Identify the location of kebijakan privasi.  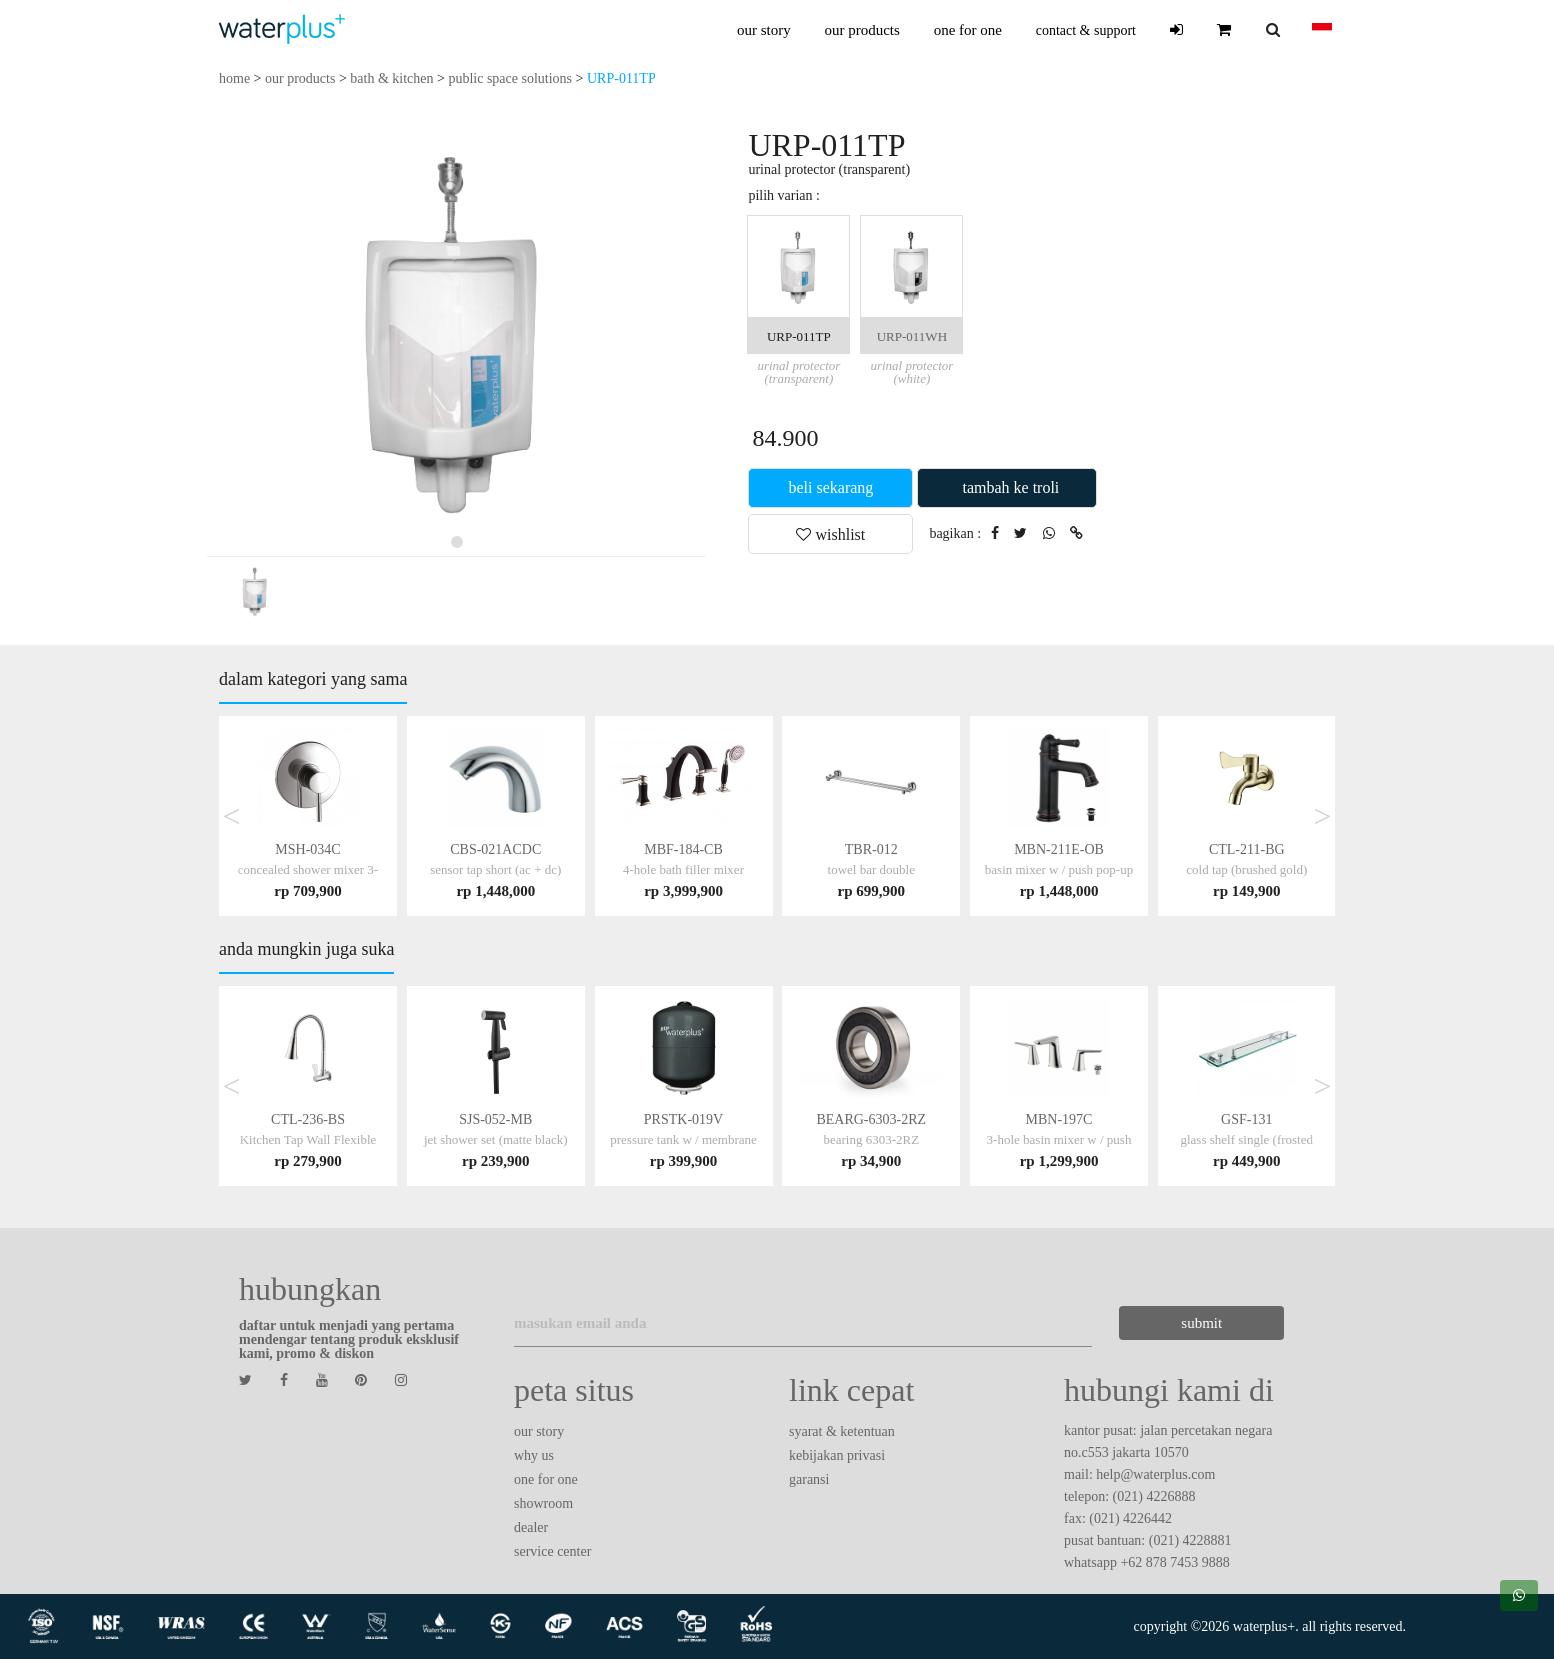
(837, 1455).